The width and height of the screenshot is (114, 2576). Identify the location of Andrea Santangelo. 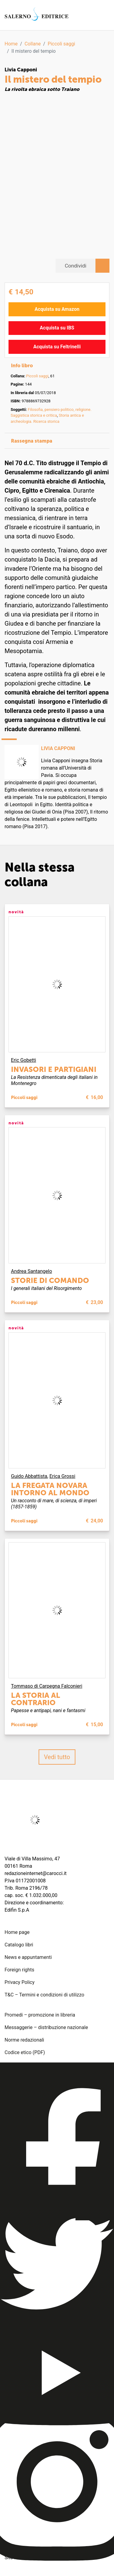
(31, 1271).